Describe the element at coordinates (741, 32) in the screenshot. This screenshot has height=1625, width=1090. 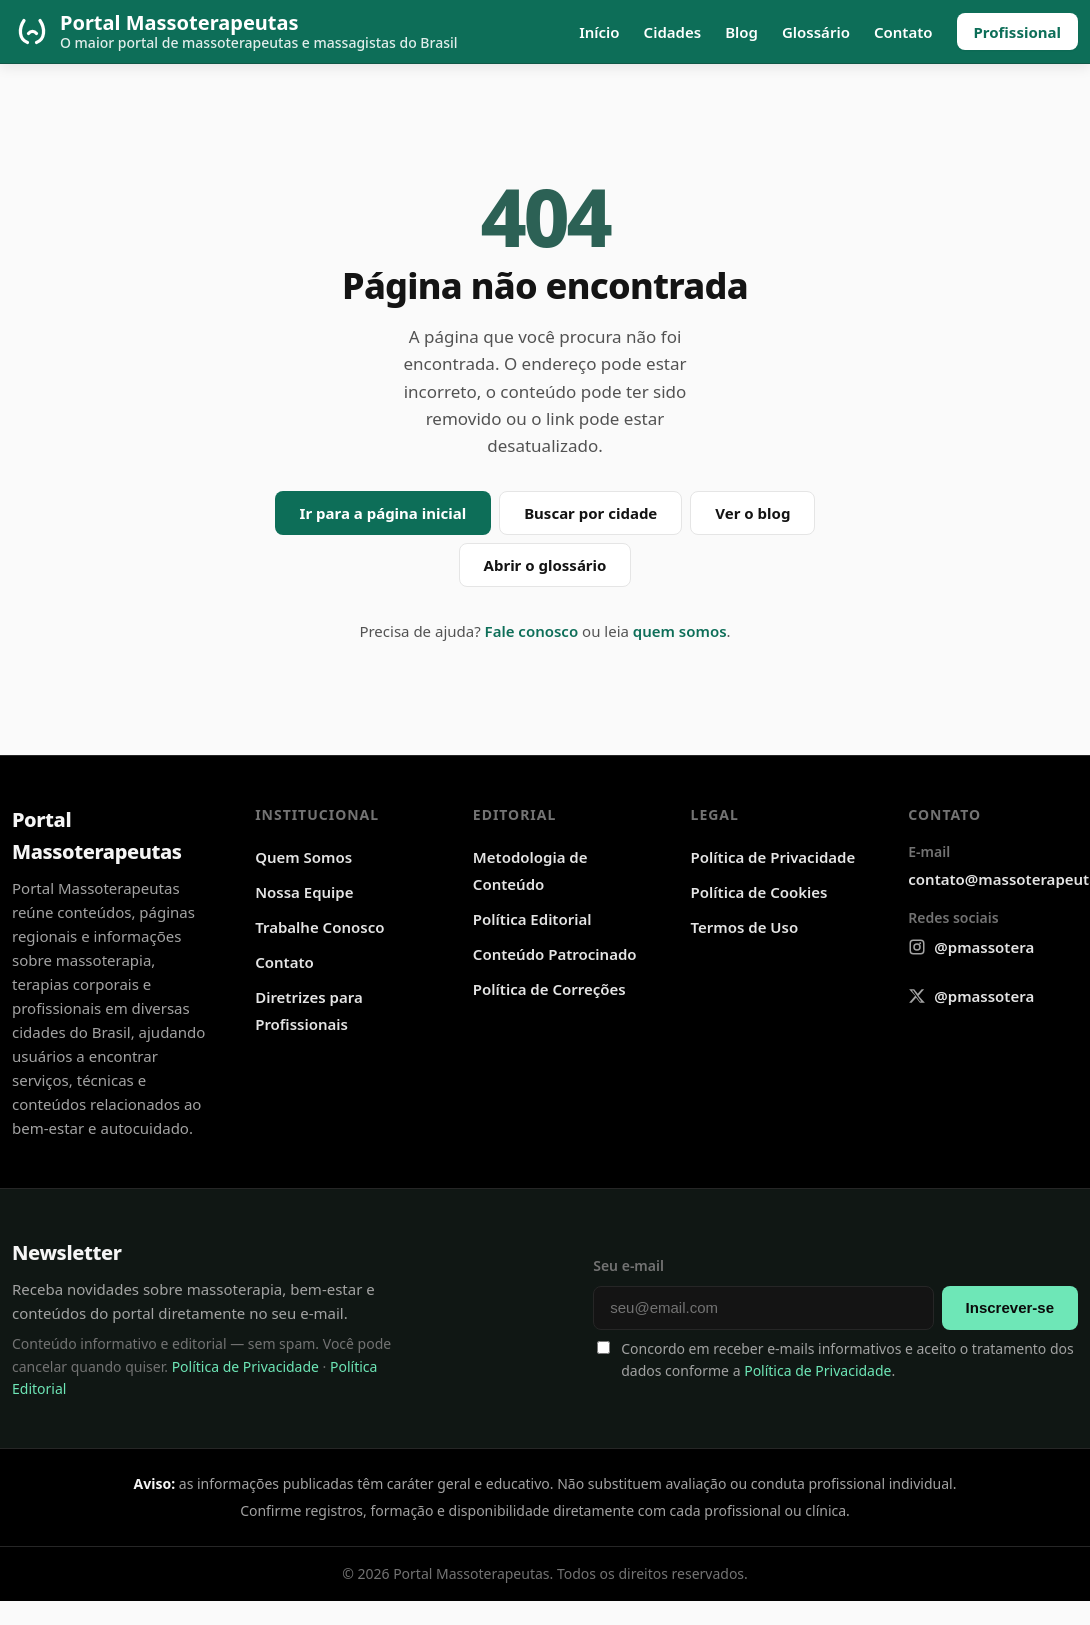
I see `Blog` at that location.